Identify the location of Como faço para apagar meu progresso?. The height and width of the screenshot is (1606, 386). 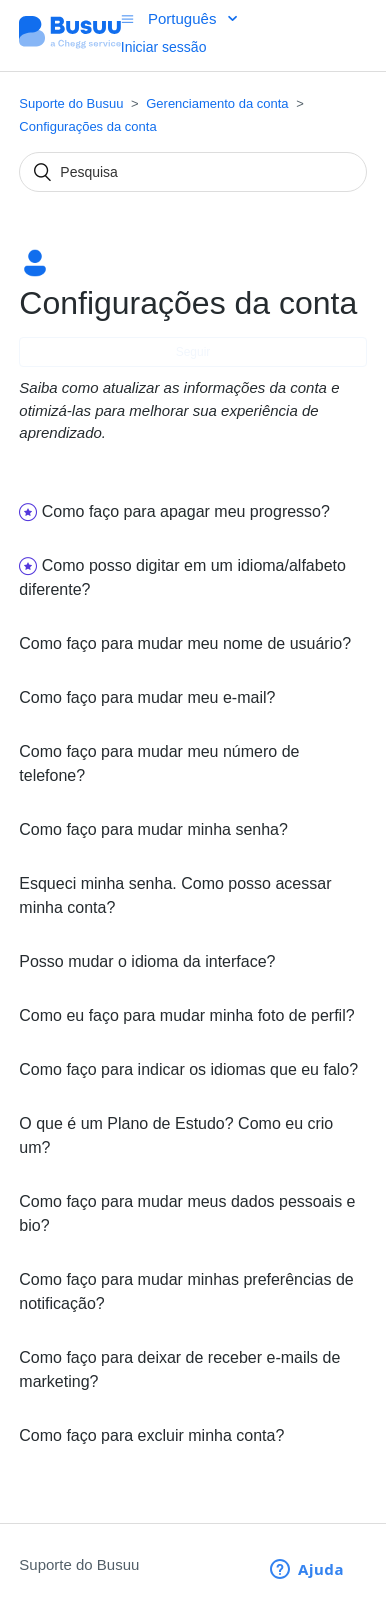
(186, 511).